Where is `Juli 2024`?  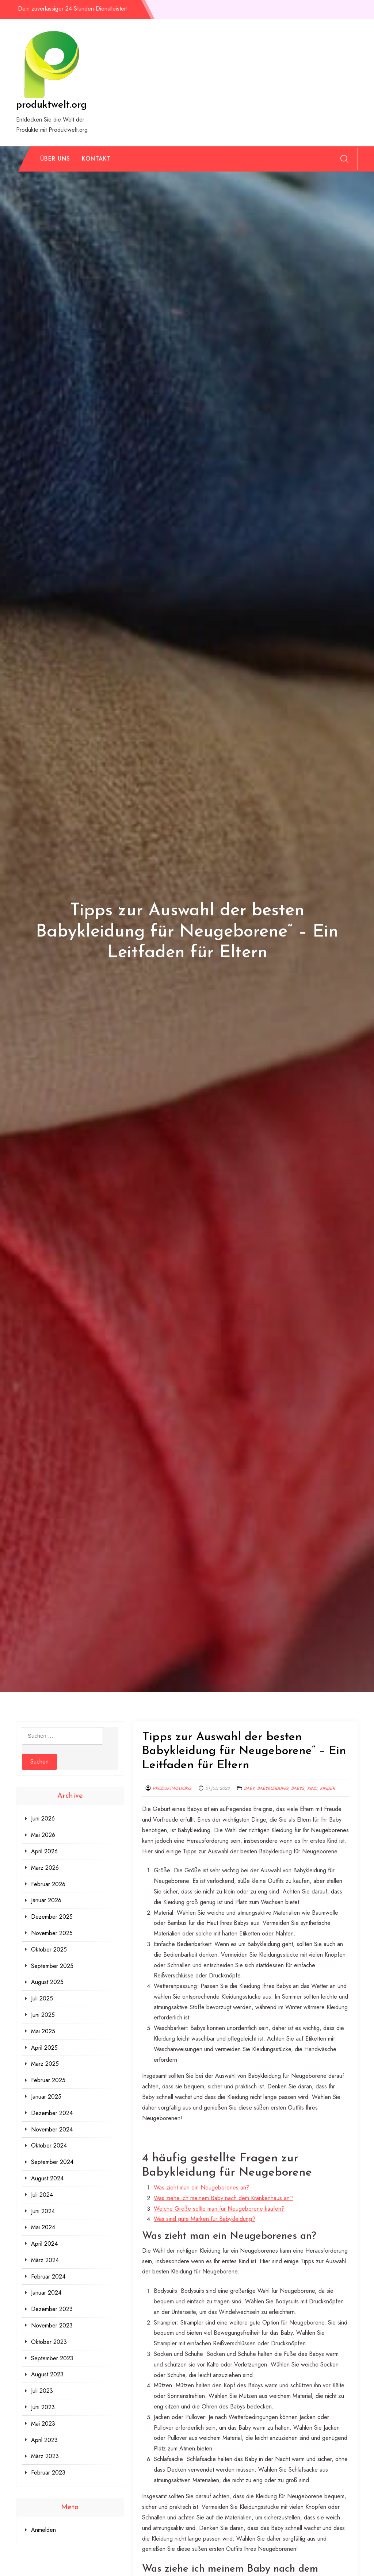 Juli 2024 is located at coordinates (42, 2195).